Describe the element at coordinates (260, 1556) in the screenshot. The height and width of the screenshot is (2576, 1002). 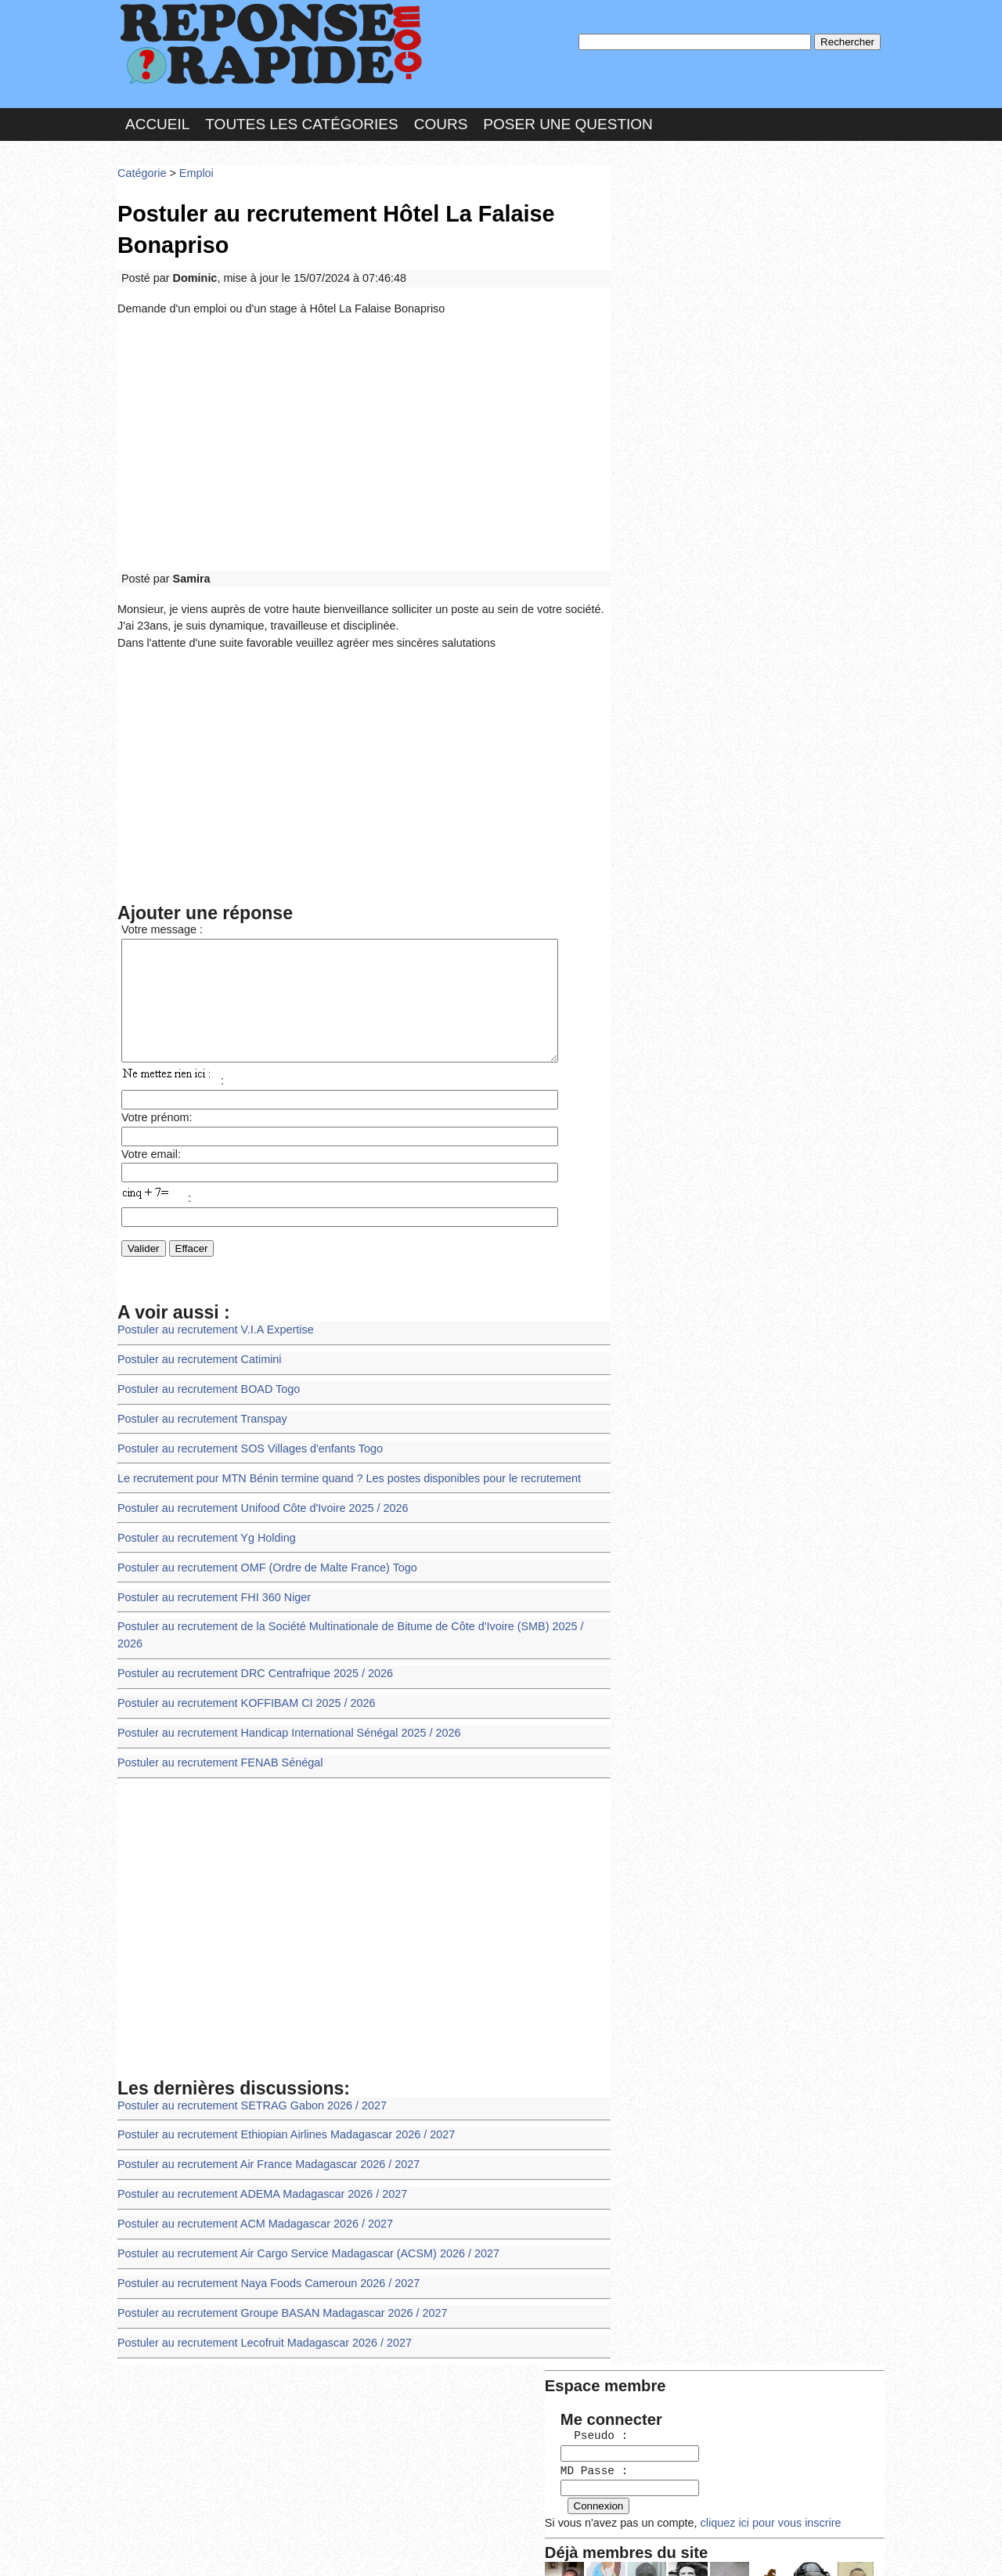
I see `Postuler au recrutement OMF (Ordre de Malte France) Togo` at that location.